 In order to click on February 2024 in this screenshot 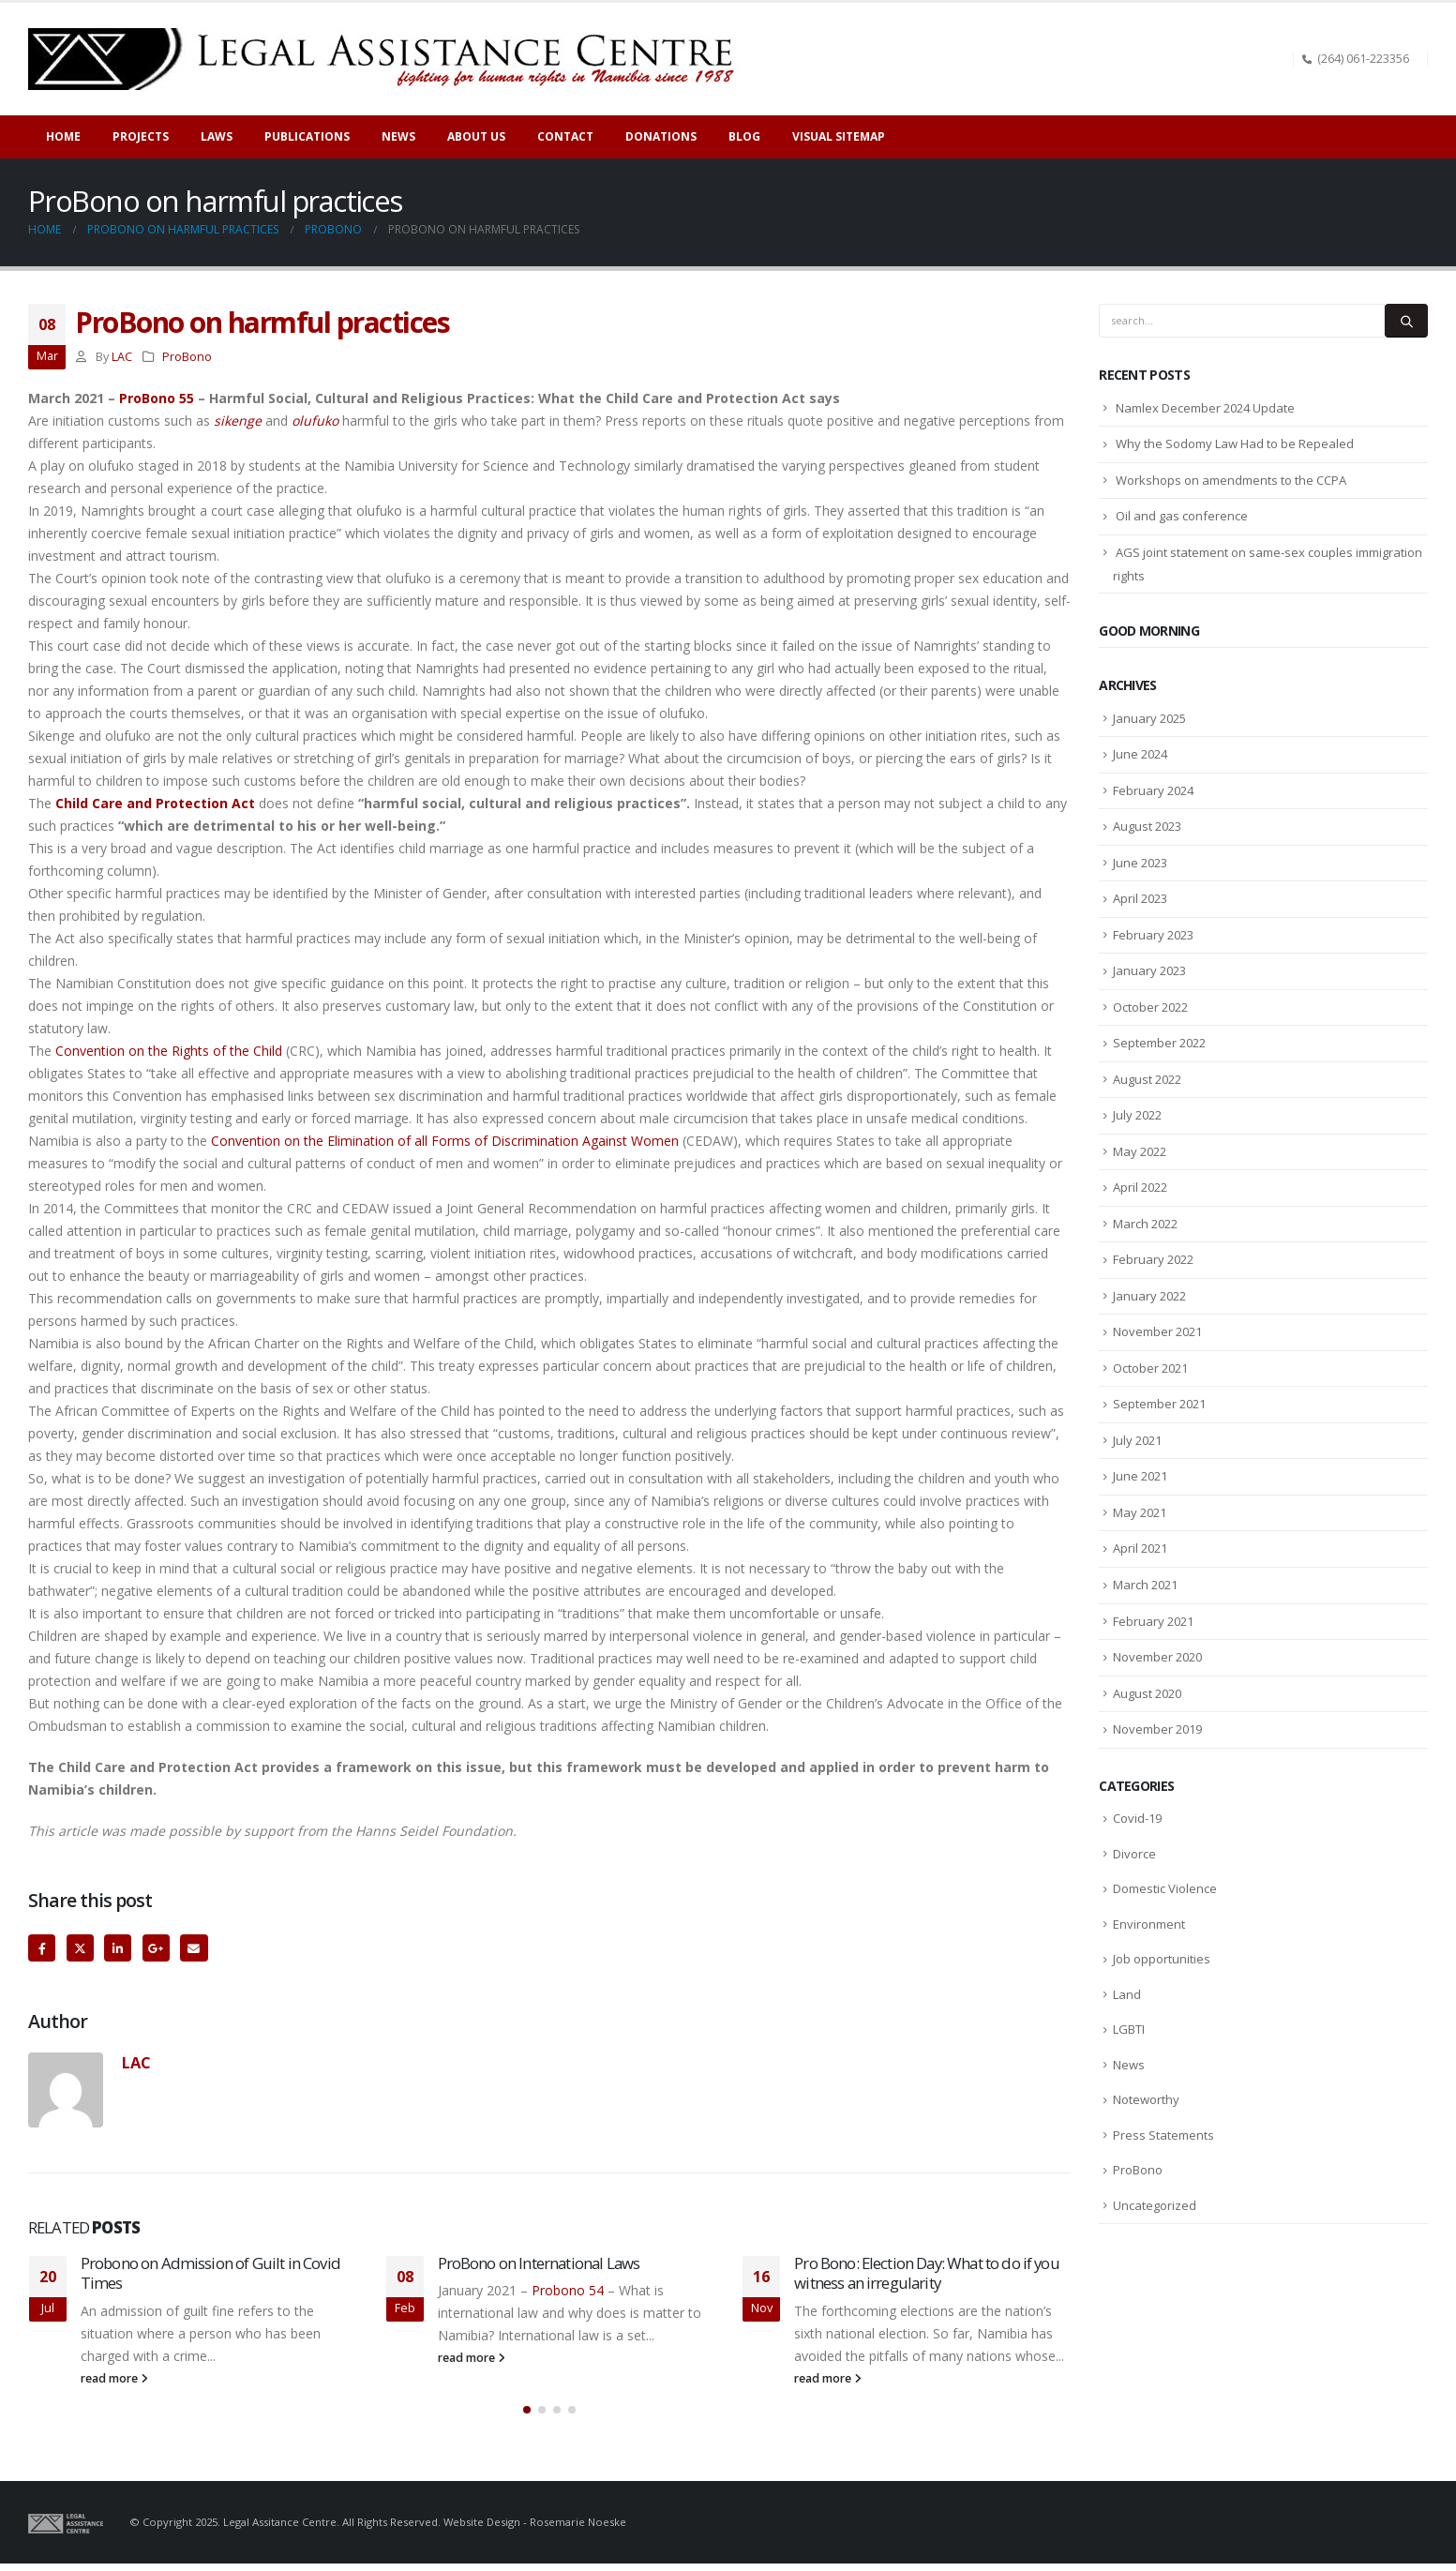, I will do `click(1153, 790)`.